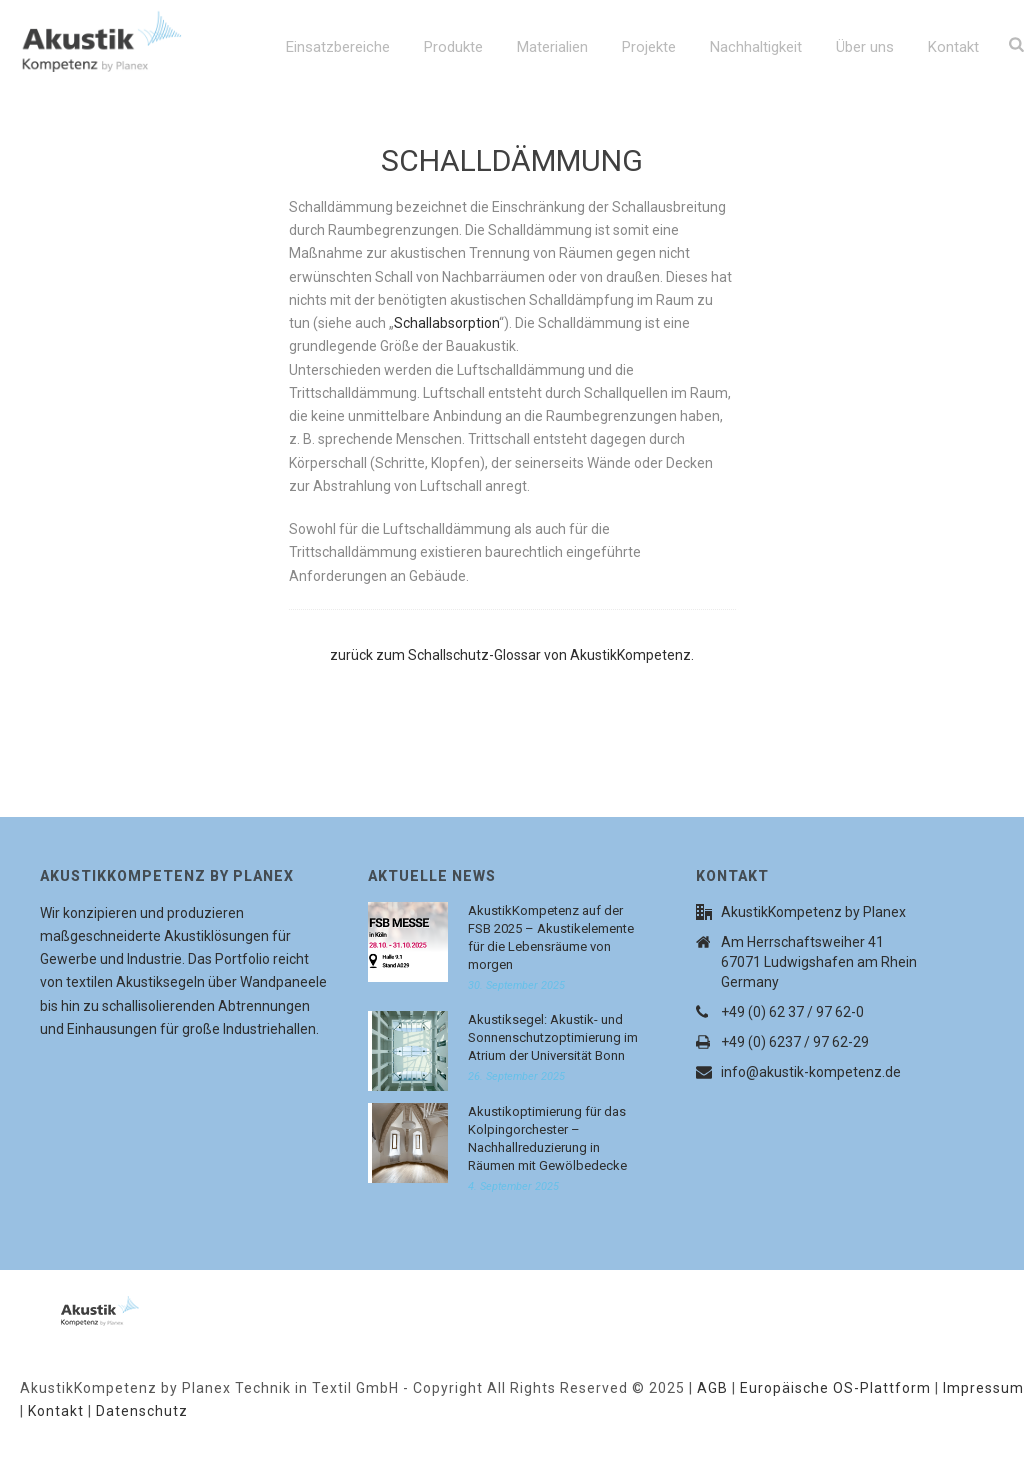 The width and height of the screenshot is (1024, 1463). What do you see at coordinates (446, 323) in the screenshot?
I see `Schallabsorption` at bounding box center [446, 323].